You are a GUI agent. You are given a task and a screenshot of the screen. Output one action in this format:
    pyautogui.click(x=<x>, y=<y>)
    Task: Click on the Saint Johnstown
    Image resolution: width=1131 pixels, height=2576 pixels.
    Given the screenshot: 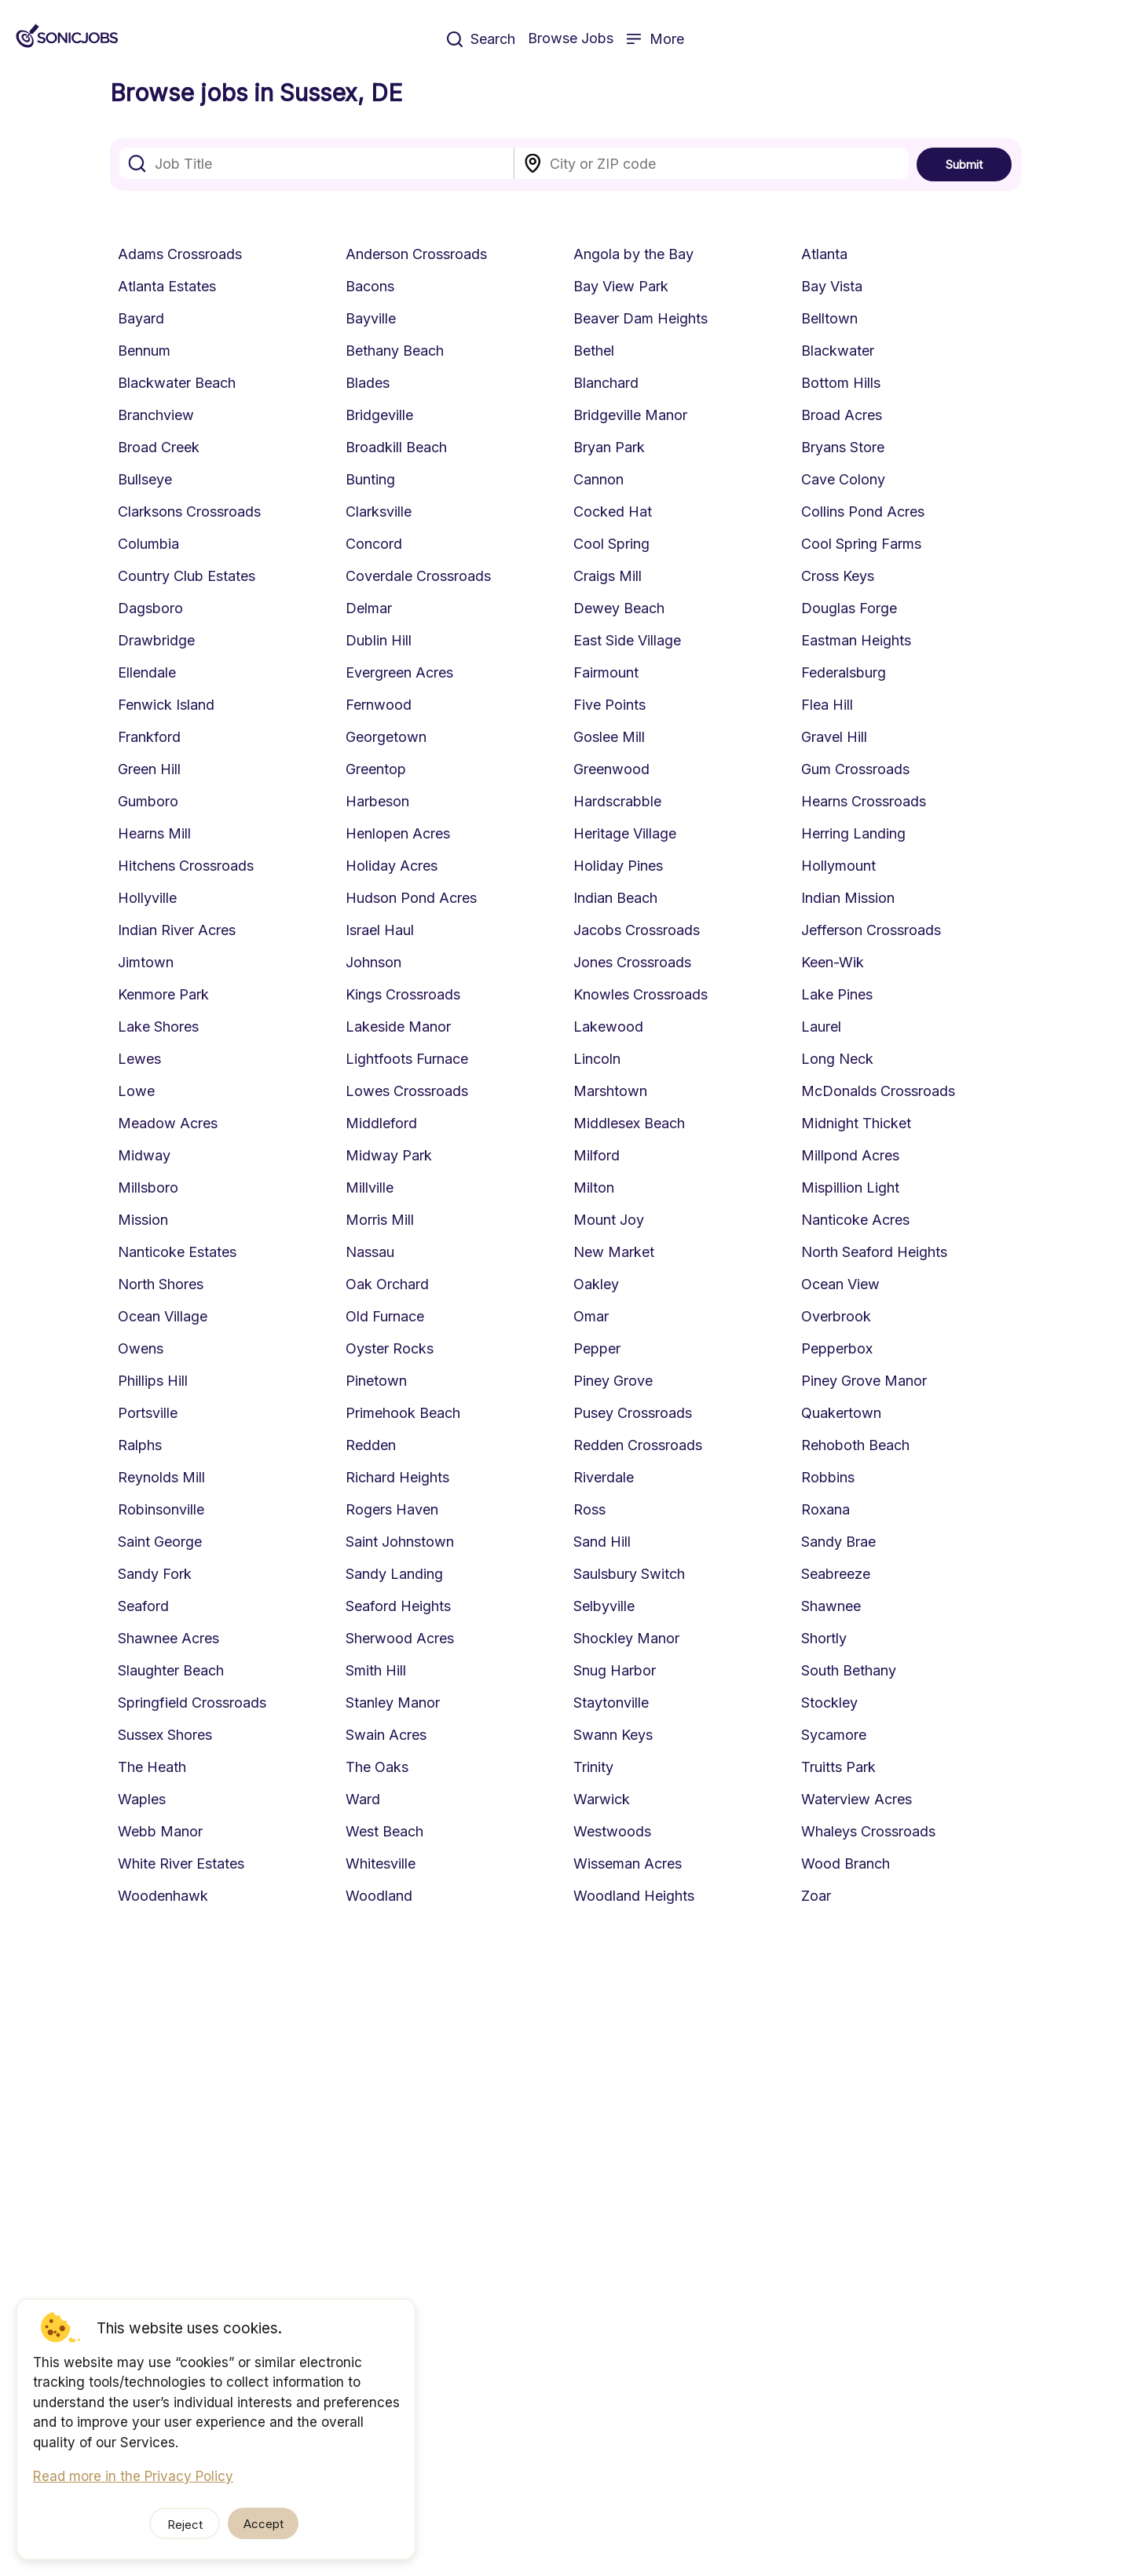 What is the action you would take?
    pyautogui.click(x=400, y=1541)
    